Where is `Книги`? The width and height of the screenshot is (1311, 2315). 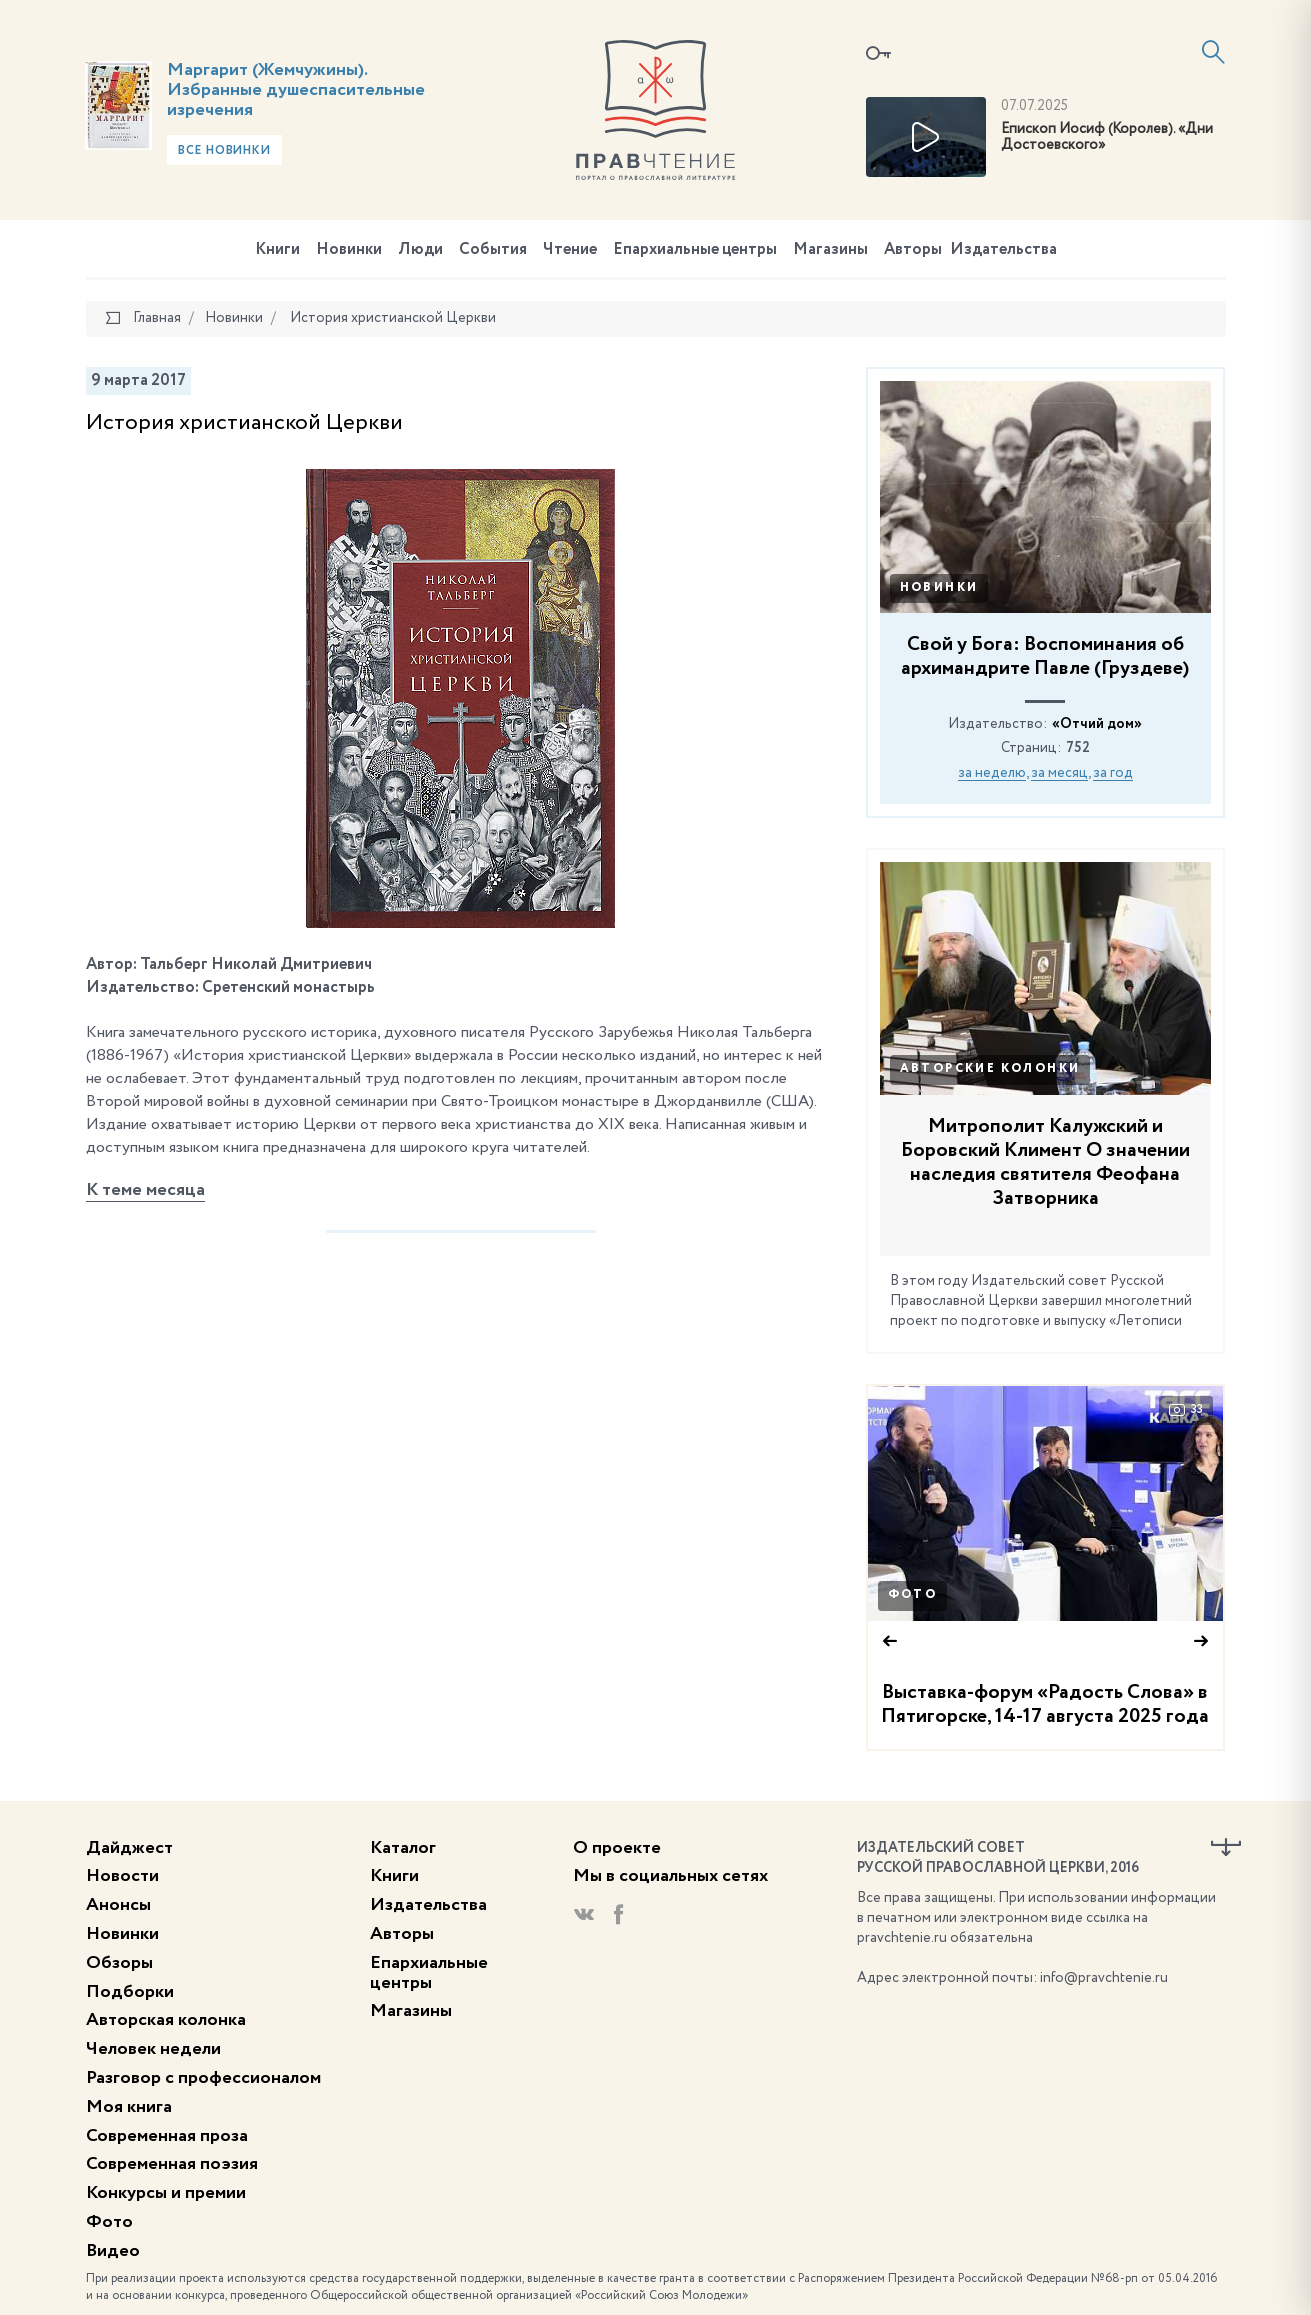 Книги is located at coordinates (277, 250).